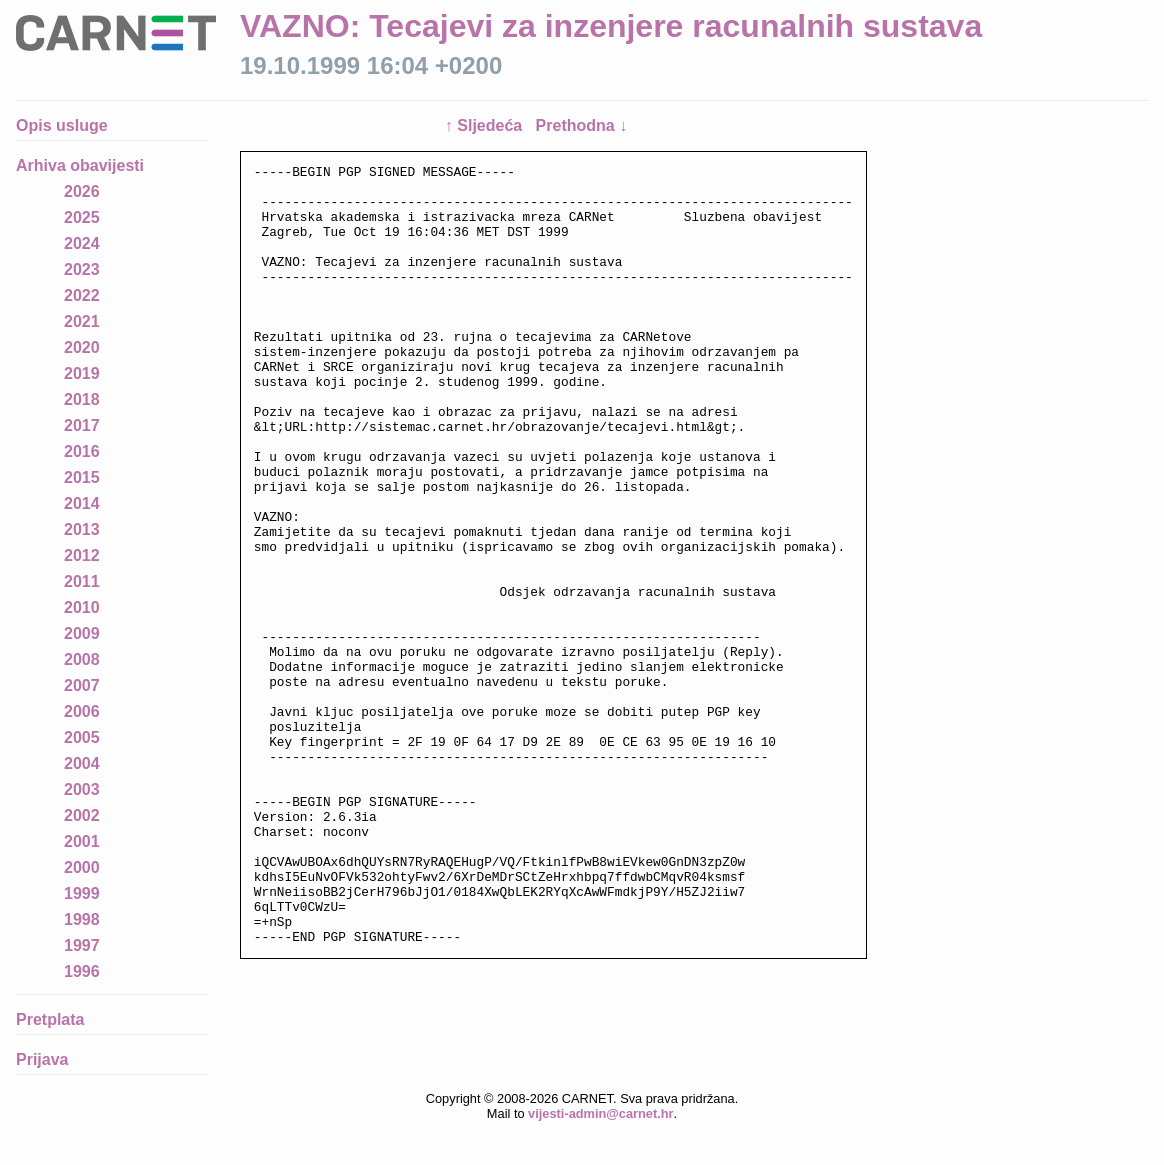 Image resolution: width=1164 pixels, height=1165 pixels. Describe the element at coordinates (82, 737) in the screenshot. I see `2005` at that location.